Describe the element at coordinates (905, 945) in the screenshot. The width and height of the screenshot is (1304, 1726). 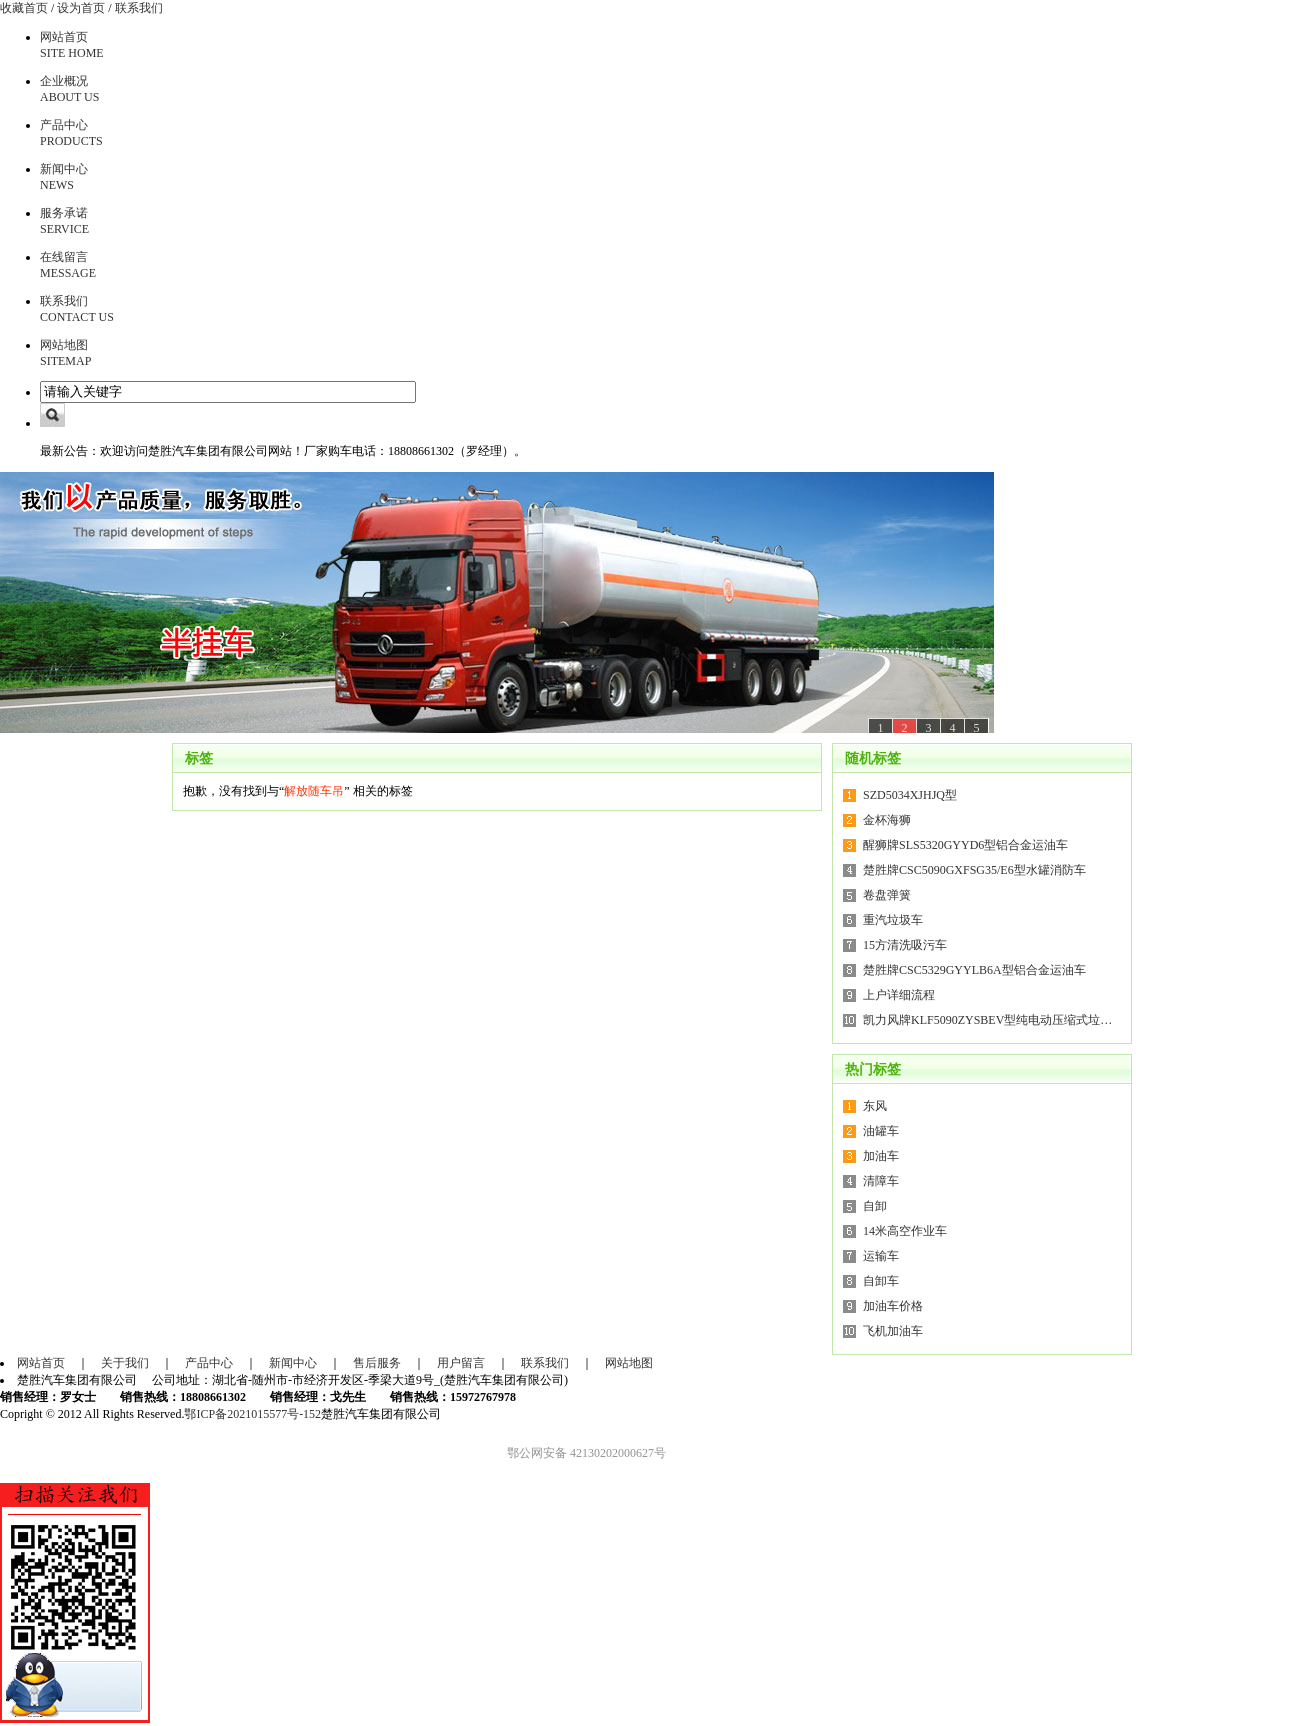
I see `15方清洗吸污车` at that location.